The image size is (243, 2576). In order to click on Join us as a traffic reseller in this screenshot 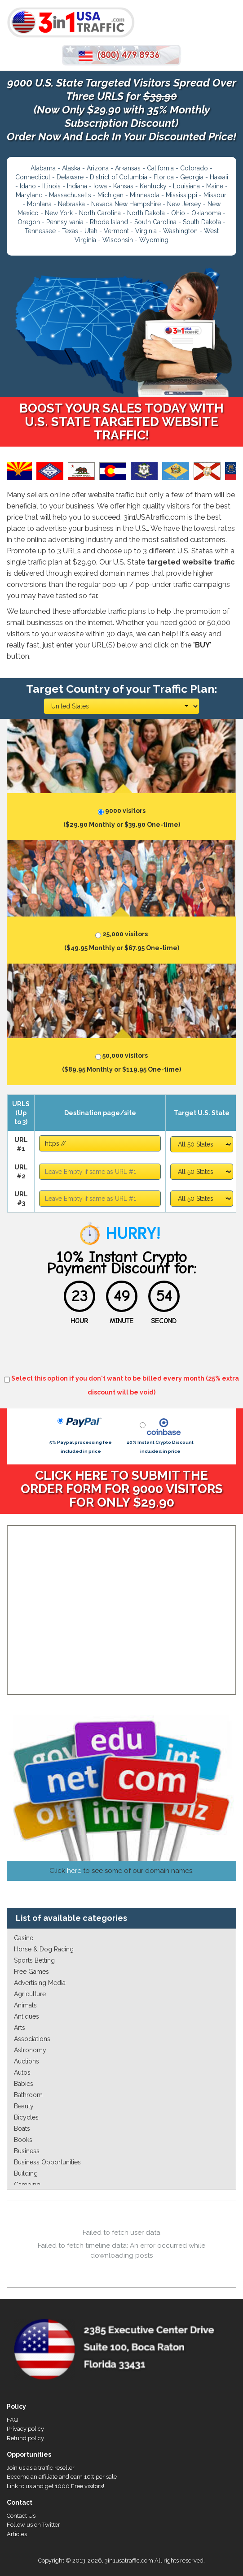, I will do `click(41, 2467)`.